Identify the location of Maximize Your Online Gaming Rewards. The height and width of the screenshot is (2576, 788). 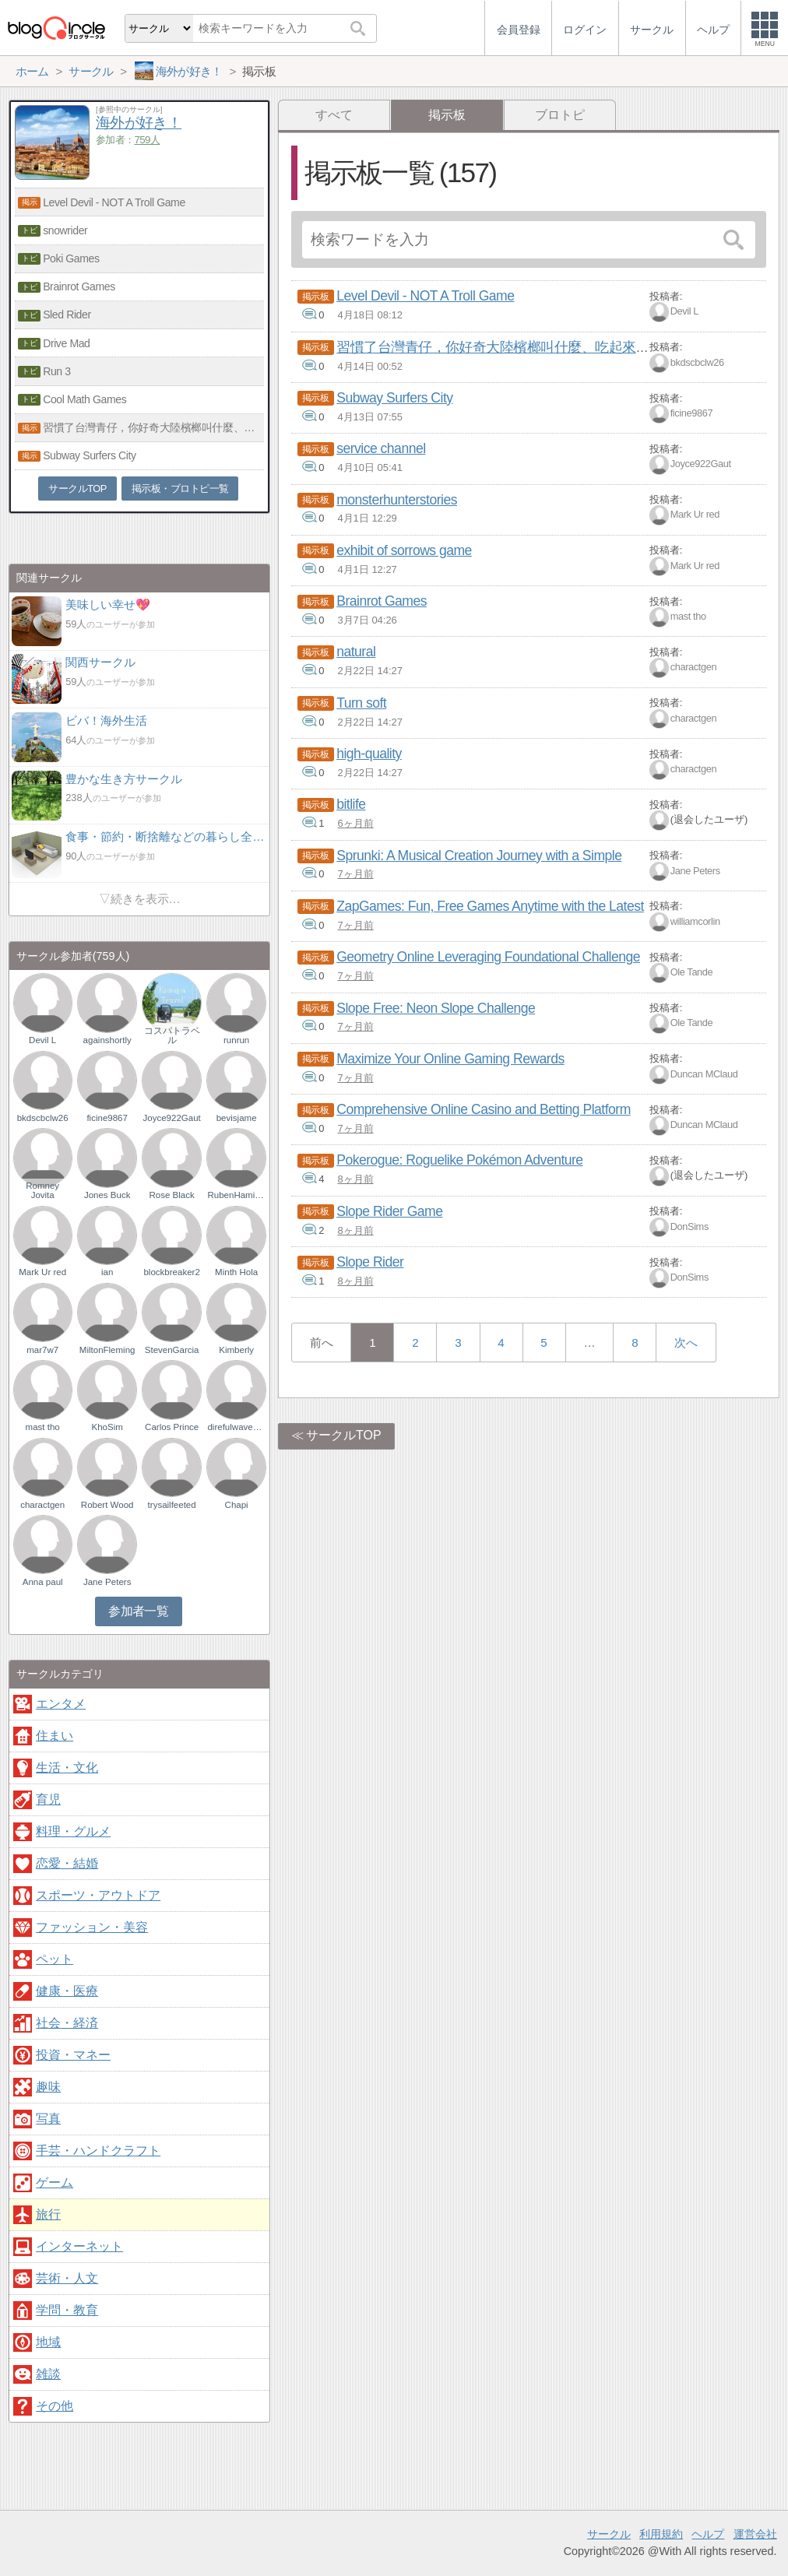
(450, 1059).